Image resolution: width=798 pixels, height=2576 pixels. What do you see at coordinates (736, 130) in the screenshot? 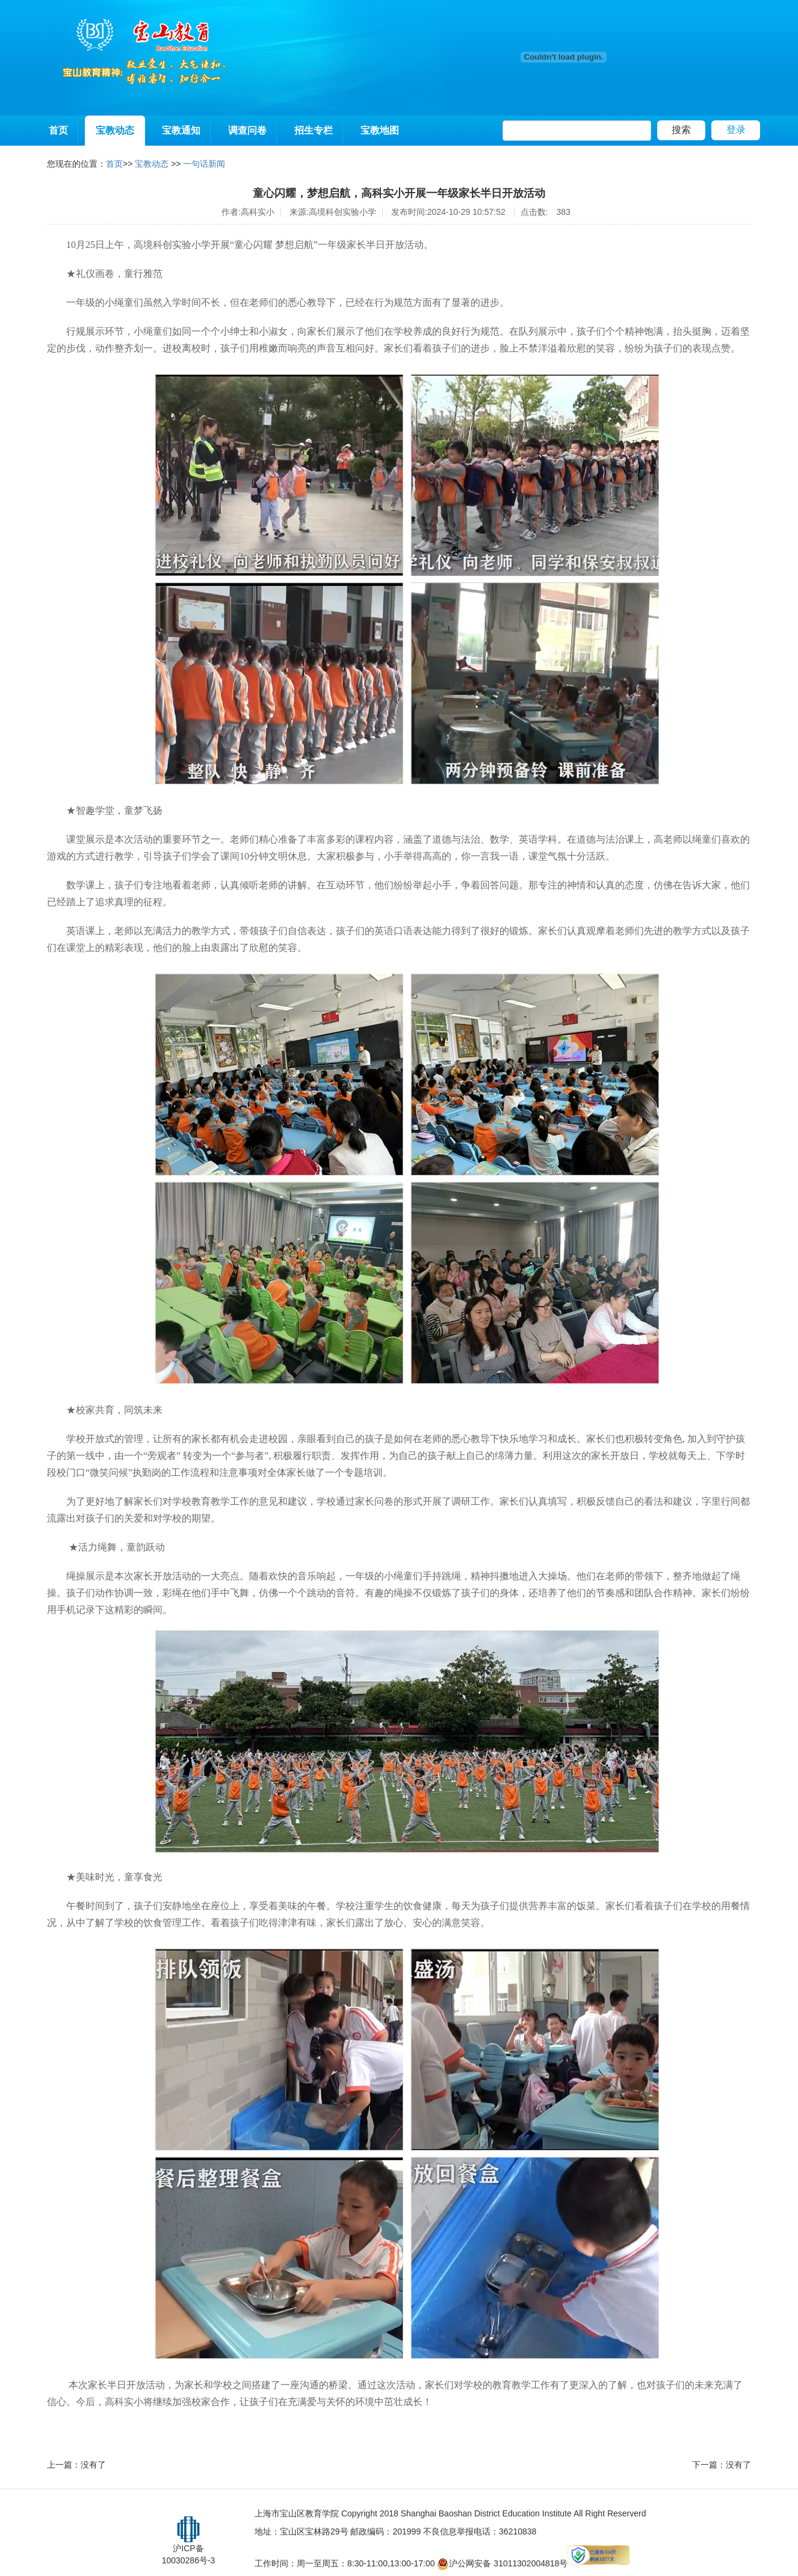
I see `登录` at bounding box center [736, 130].